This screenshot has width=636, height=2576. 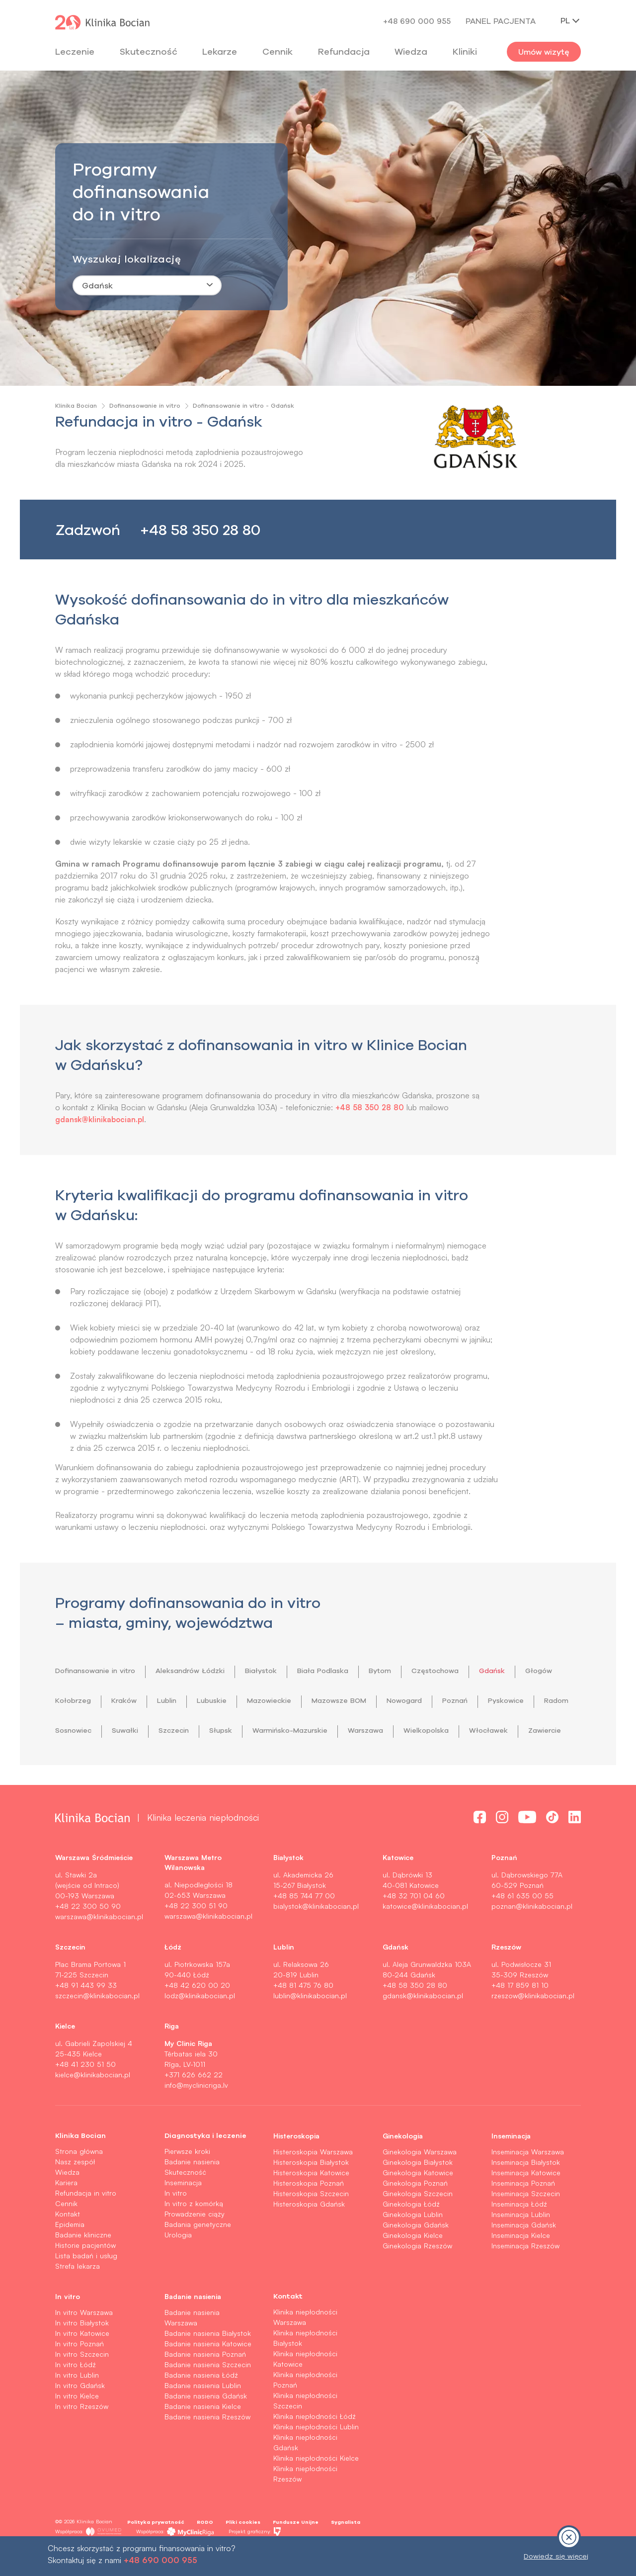 I want to click on In vitro Lublin, so click(x=77, y=2404).